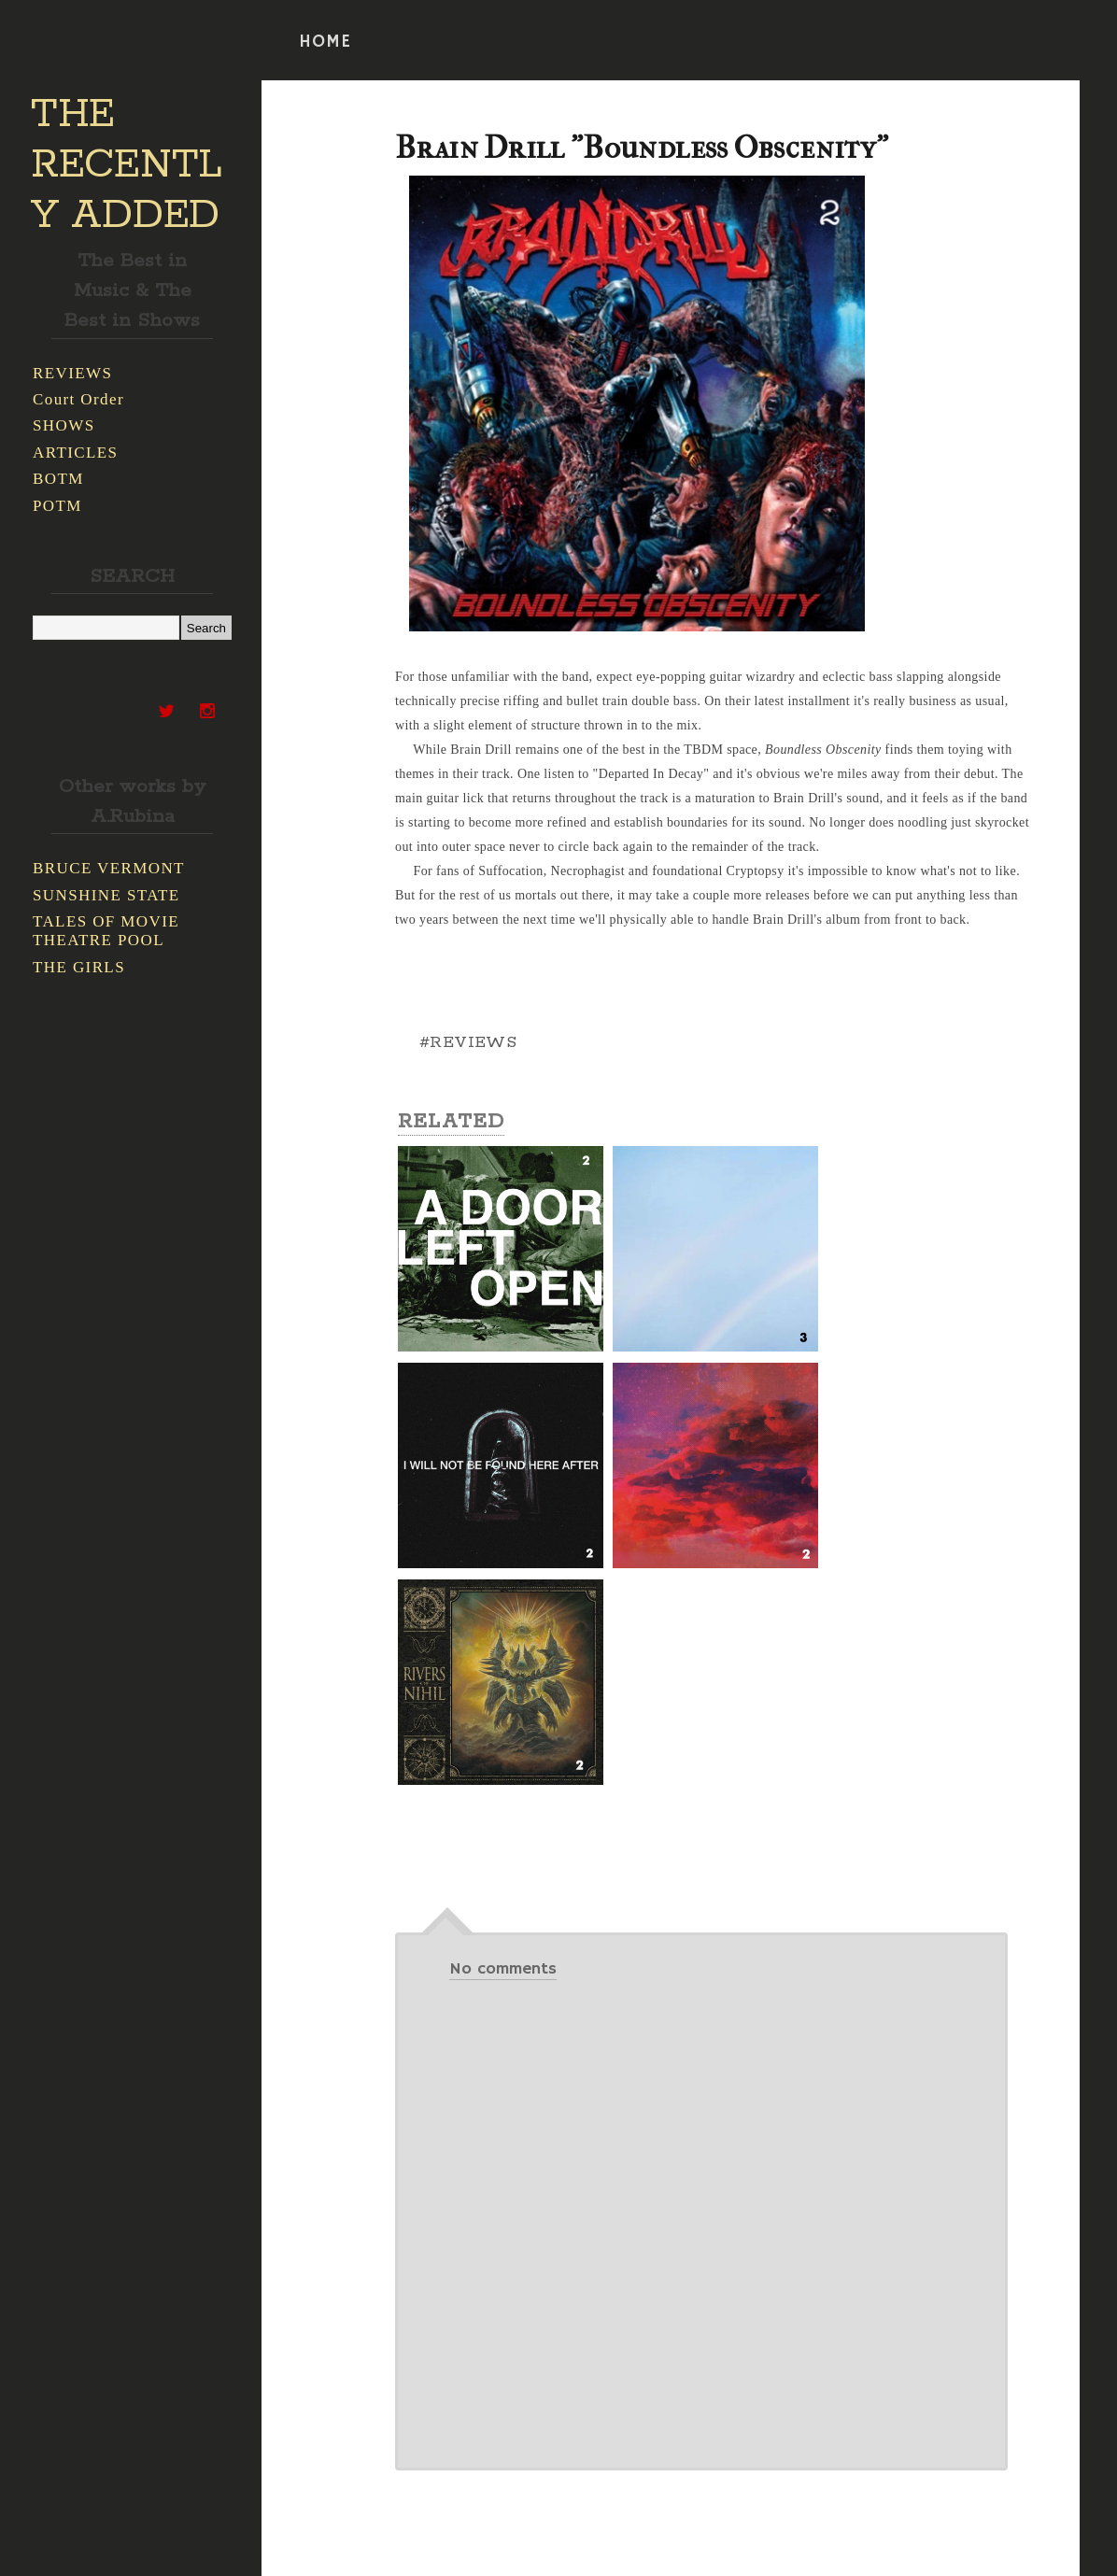 The width and height of the screenshot is (1117, 2576). What do you see at coordinates (72, 373) in the screenshot?
I see `REVIEWS` at bounding box center [72, 373].